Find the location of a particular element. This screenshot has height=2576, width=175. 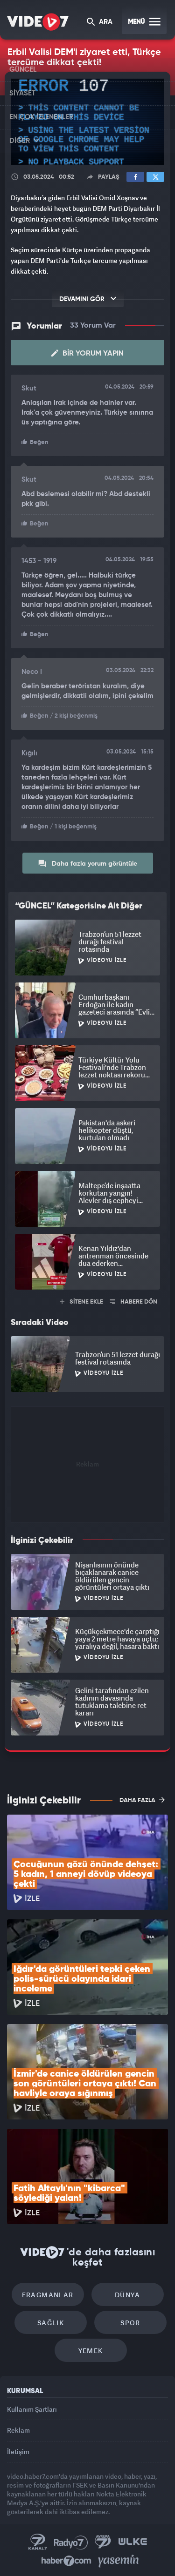

Spor is located at coordinates (130, 2322).